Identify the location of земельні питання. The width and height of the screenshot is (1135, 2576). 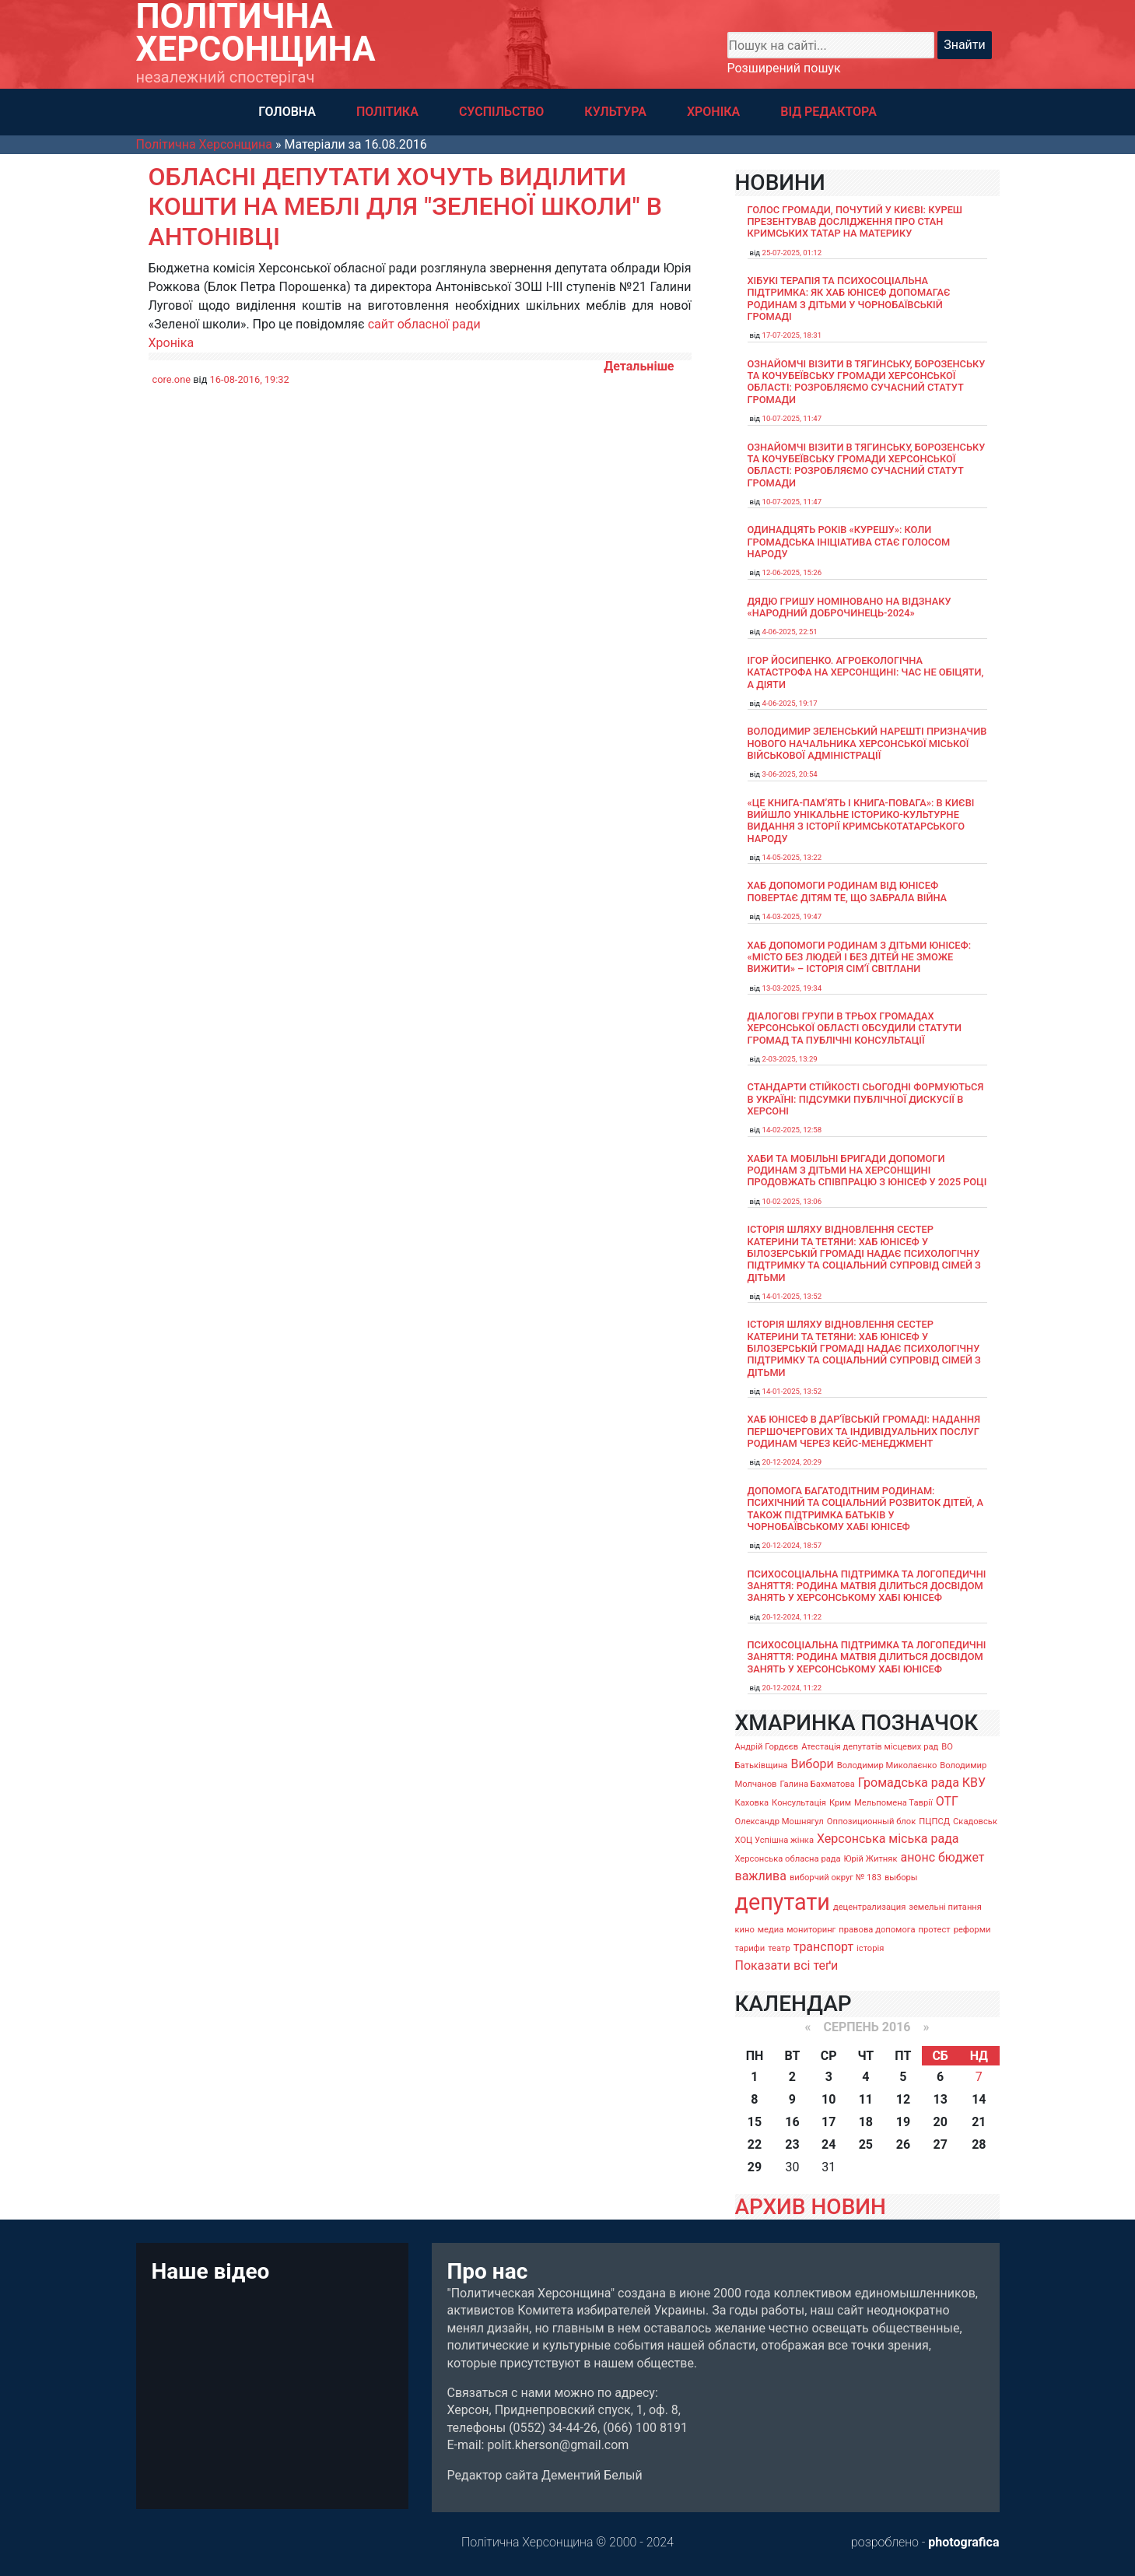
(945, 1907).